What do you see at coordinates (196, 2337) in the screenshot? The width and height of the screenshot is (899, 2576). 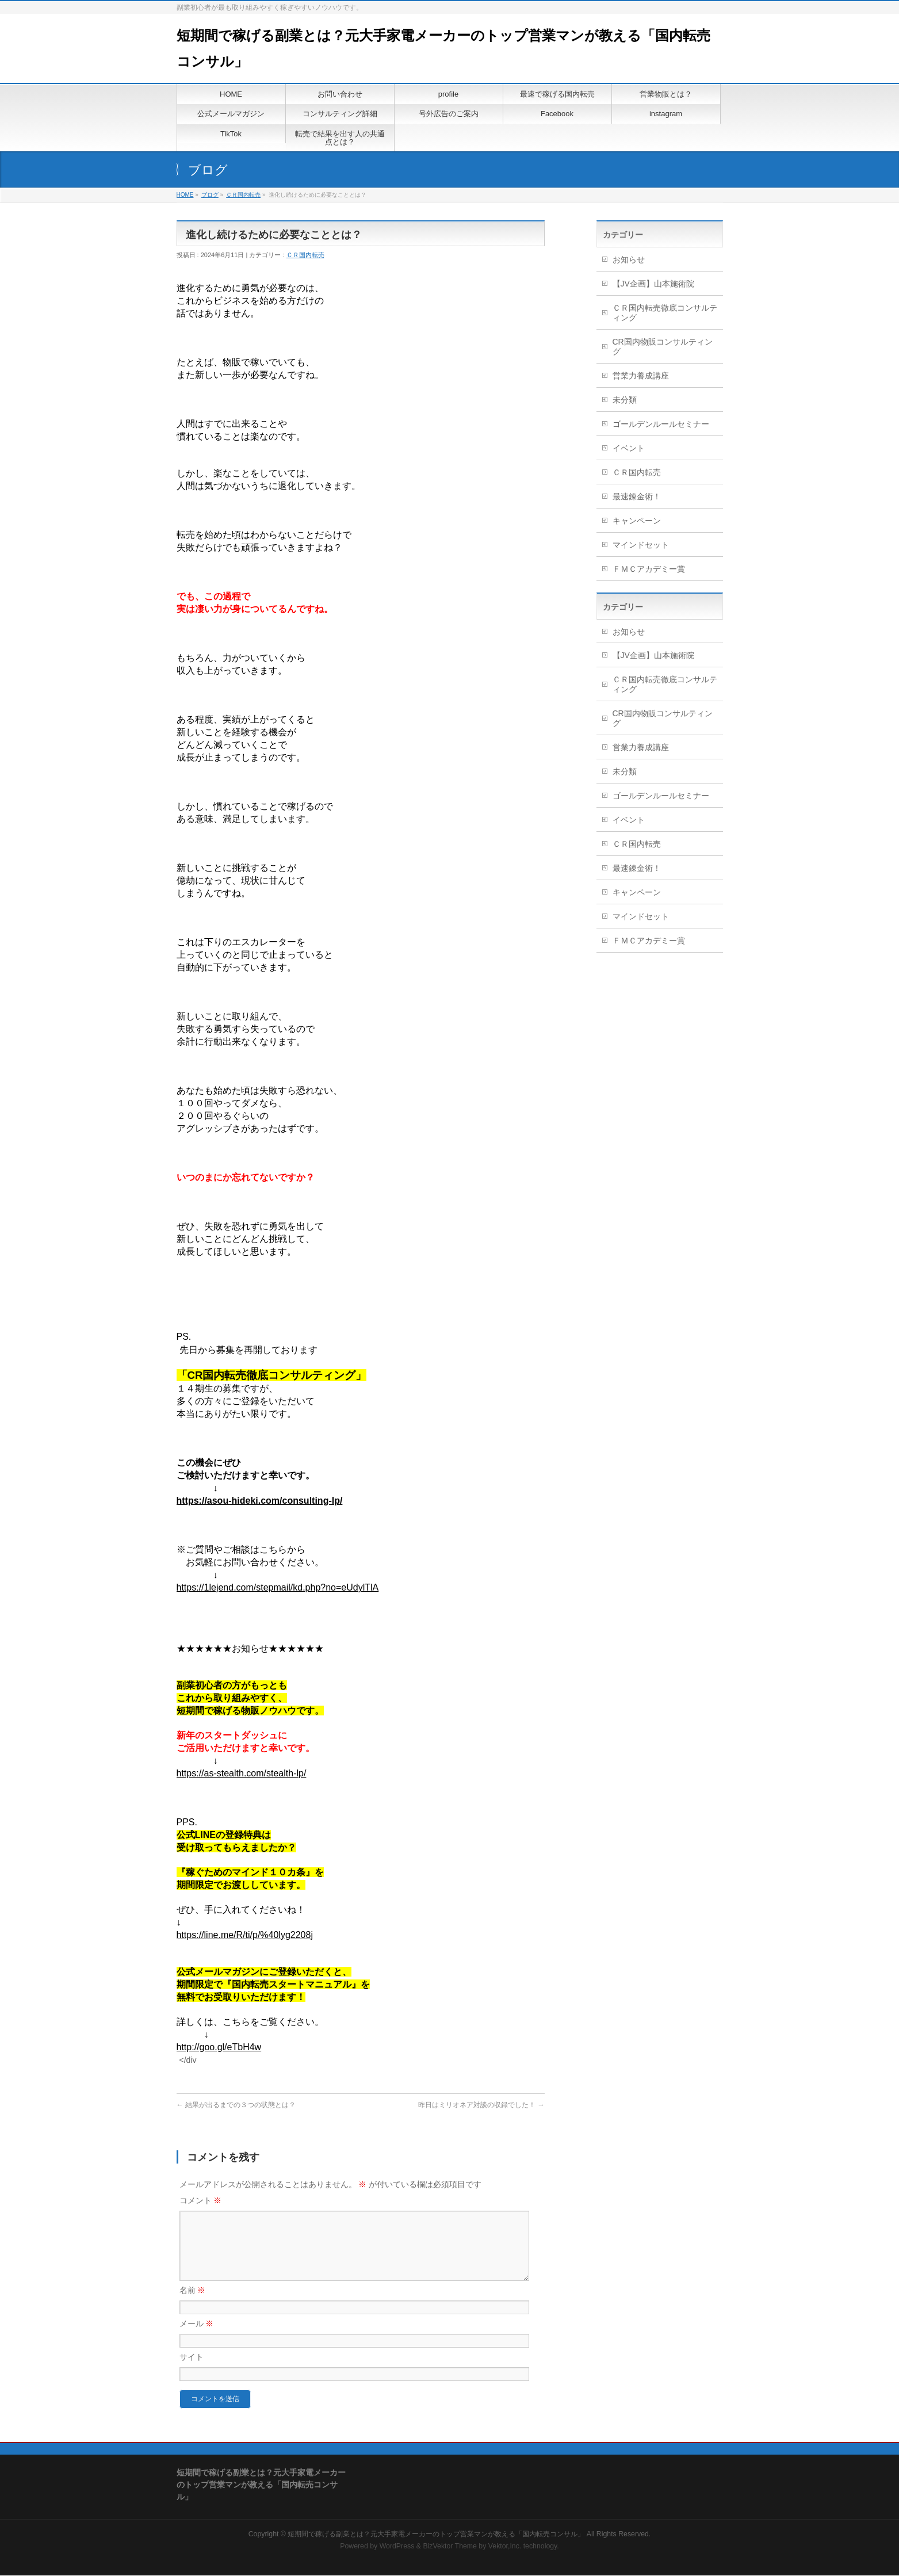 I see `メール` at bounding box center [196, 2337].